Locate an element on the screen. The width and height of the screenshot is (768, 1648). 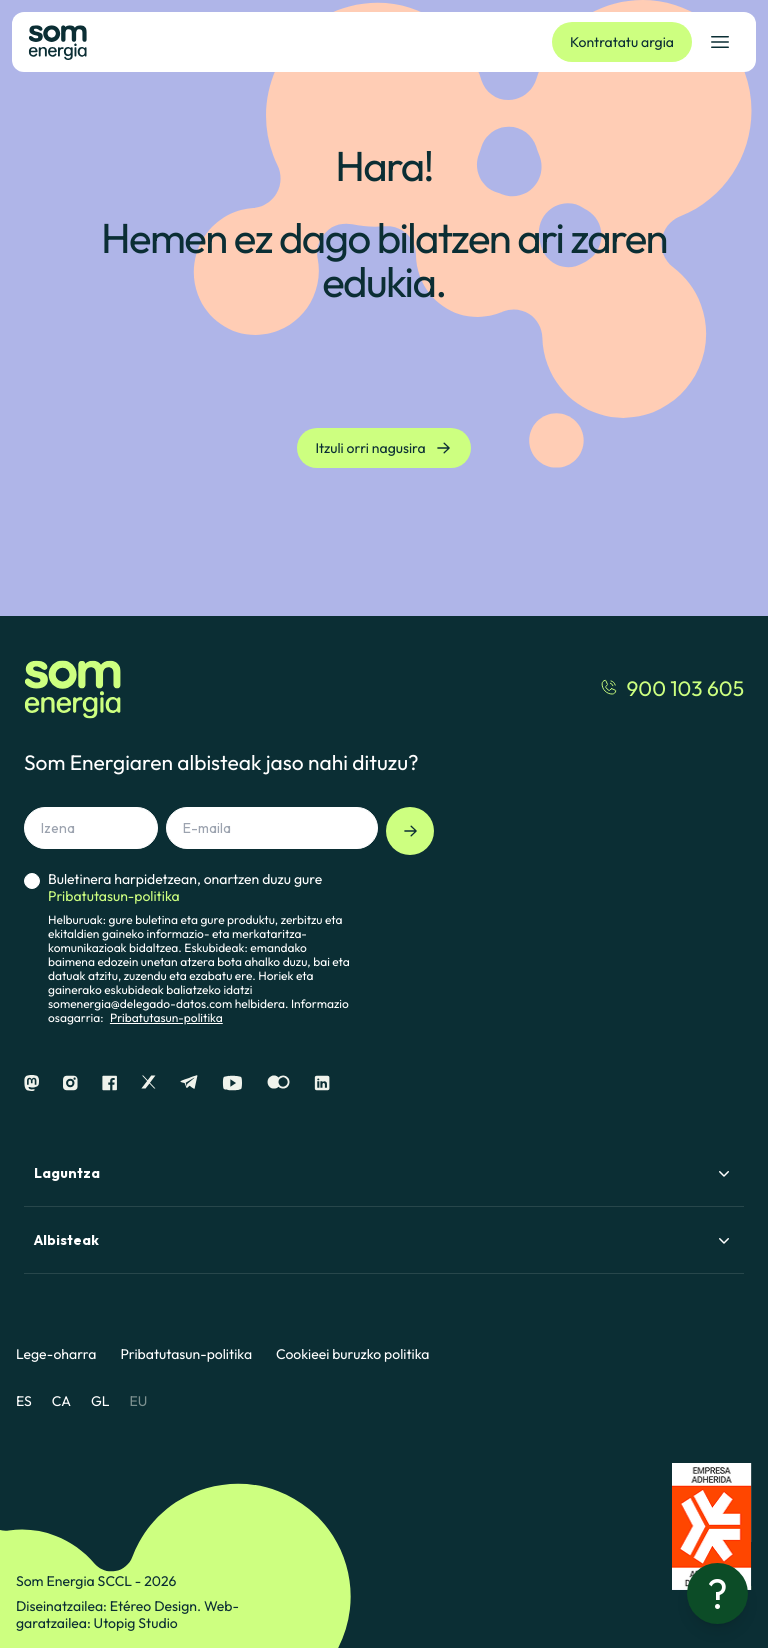
[Instagram] is located at coordinates (70, 1083).